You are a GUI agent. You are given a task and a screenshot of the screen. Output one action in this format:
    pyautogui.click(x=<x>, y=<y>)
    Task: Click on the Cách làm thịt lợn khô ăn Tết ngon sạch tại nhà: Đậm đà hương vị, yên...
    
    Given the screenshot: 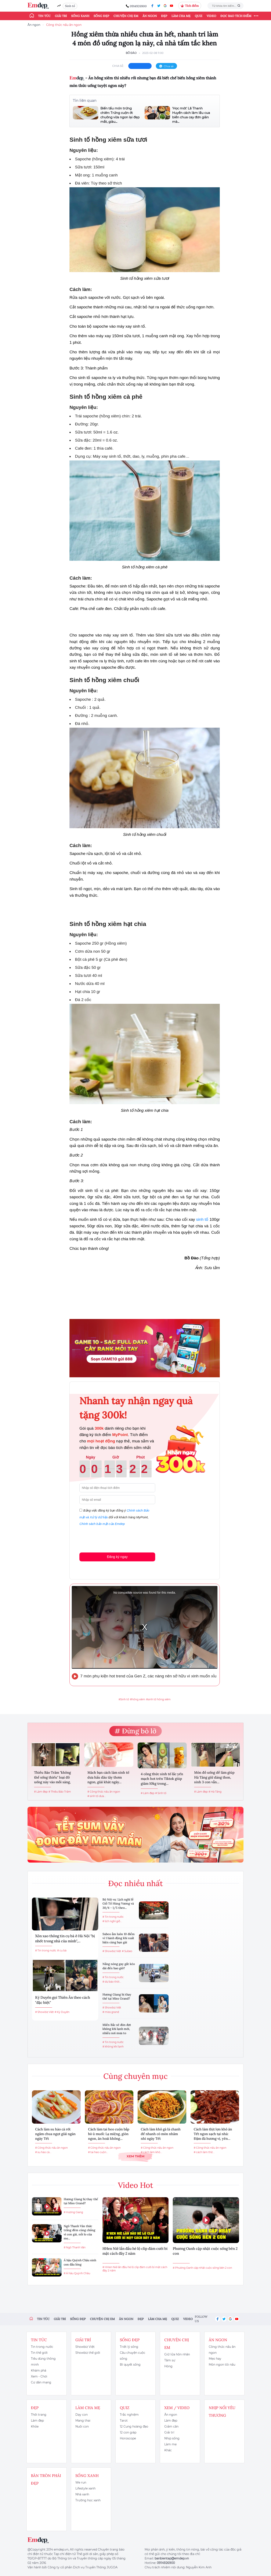 What is the action you would take?
    pyautogui.click(x=213, y=2134)
    